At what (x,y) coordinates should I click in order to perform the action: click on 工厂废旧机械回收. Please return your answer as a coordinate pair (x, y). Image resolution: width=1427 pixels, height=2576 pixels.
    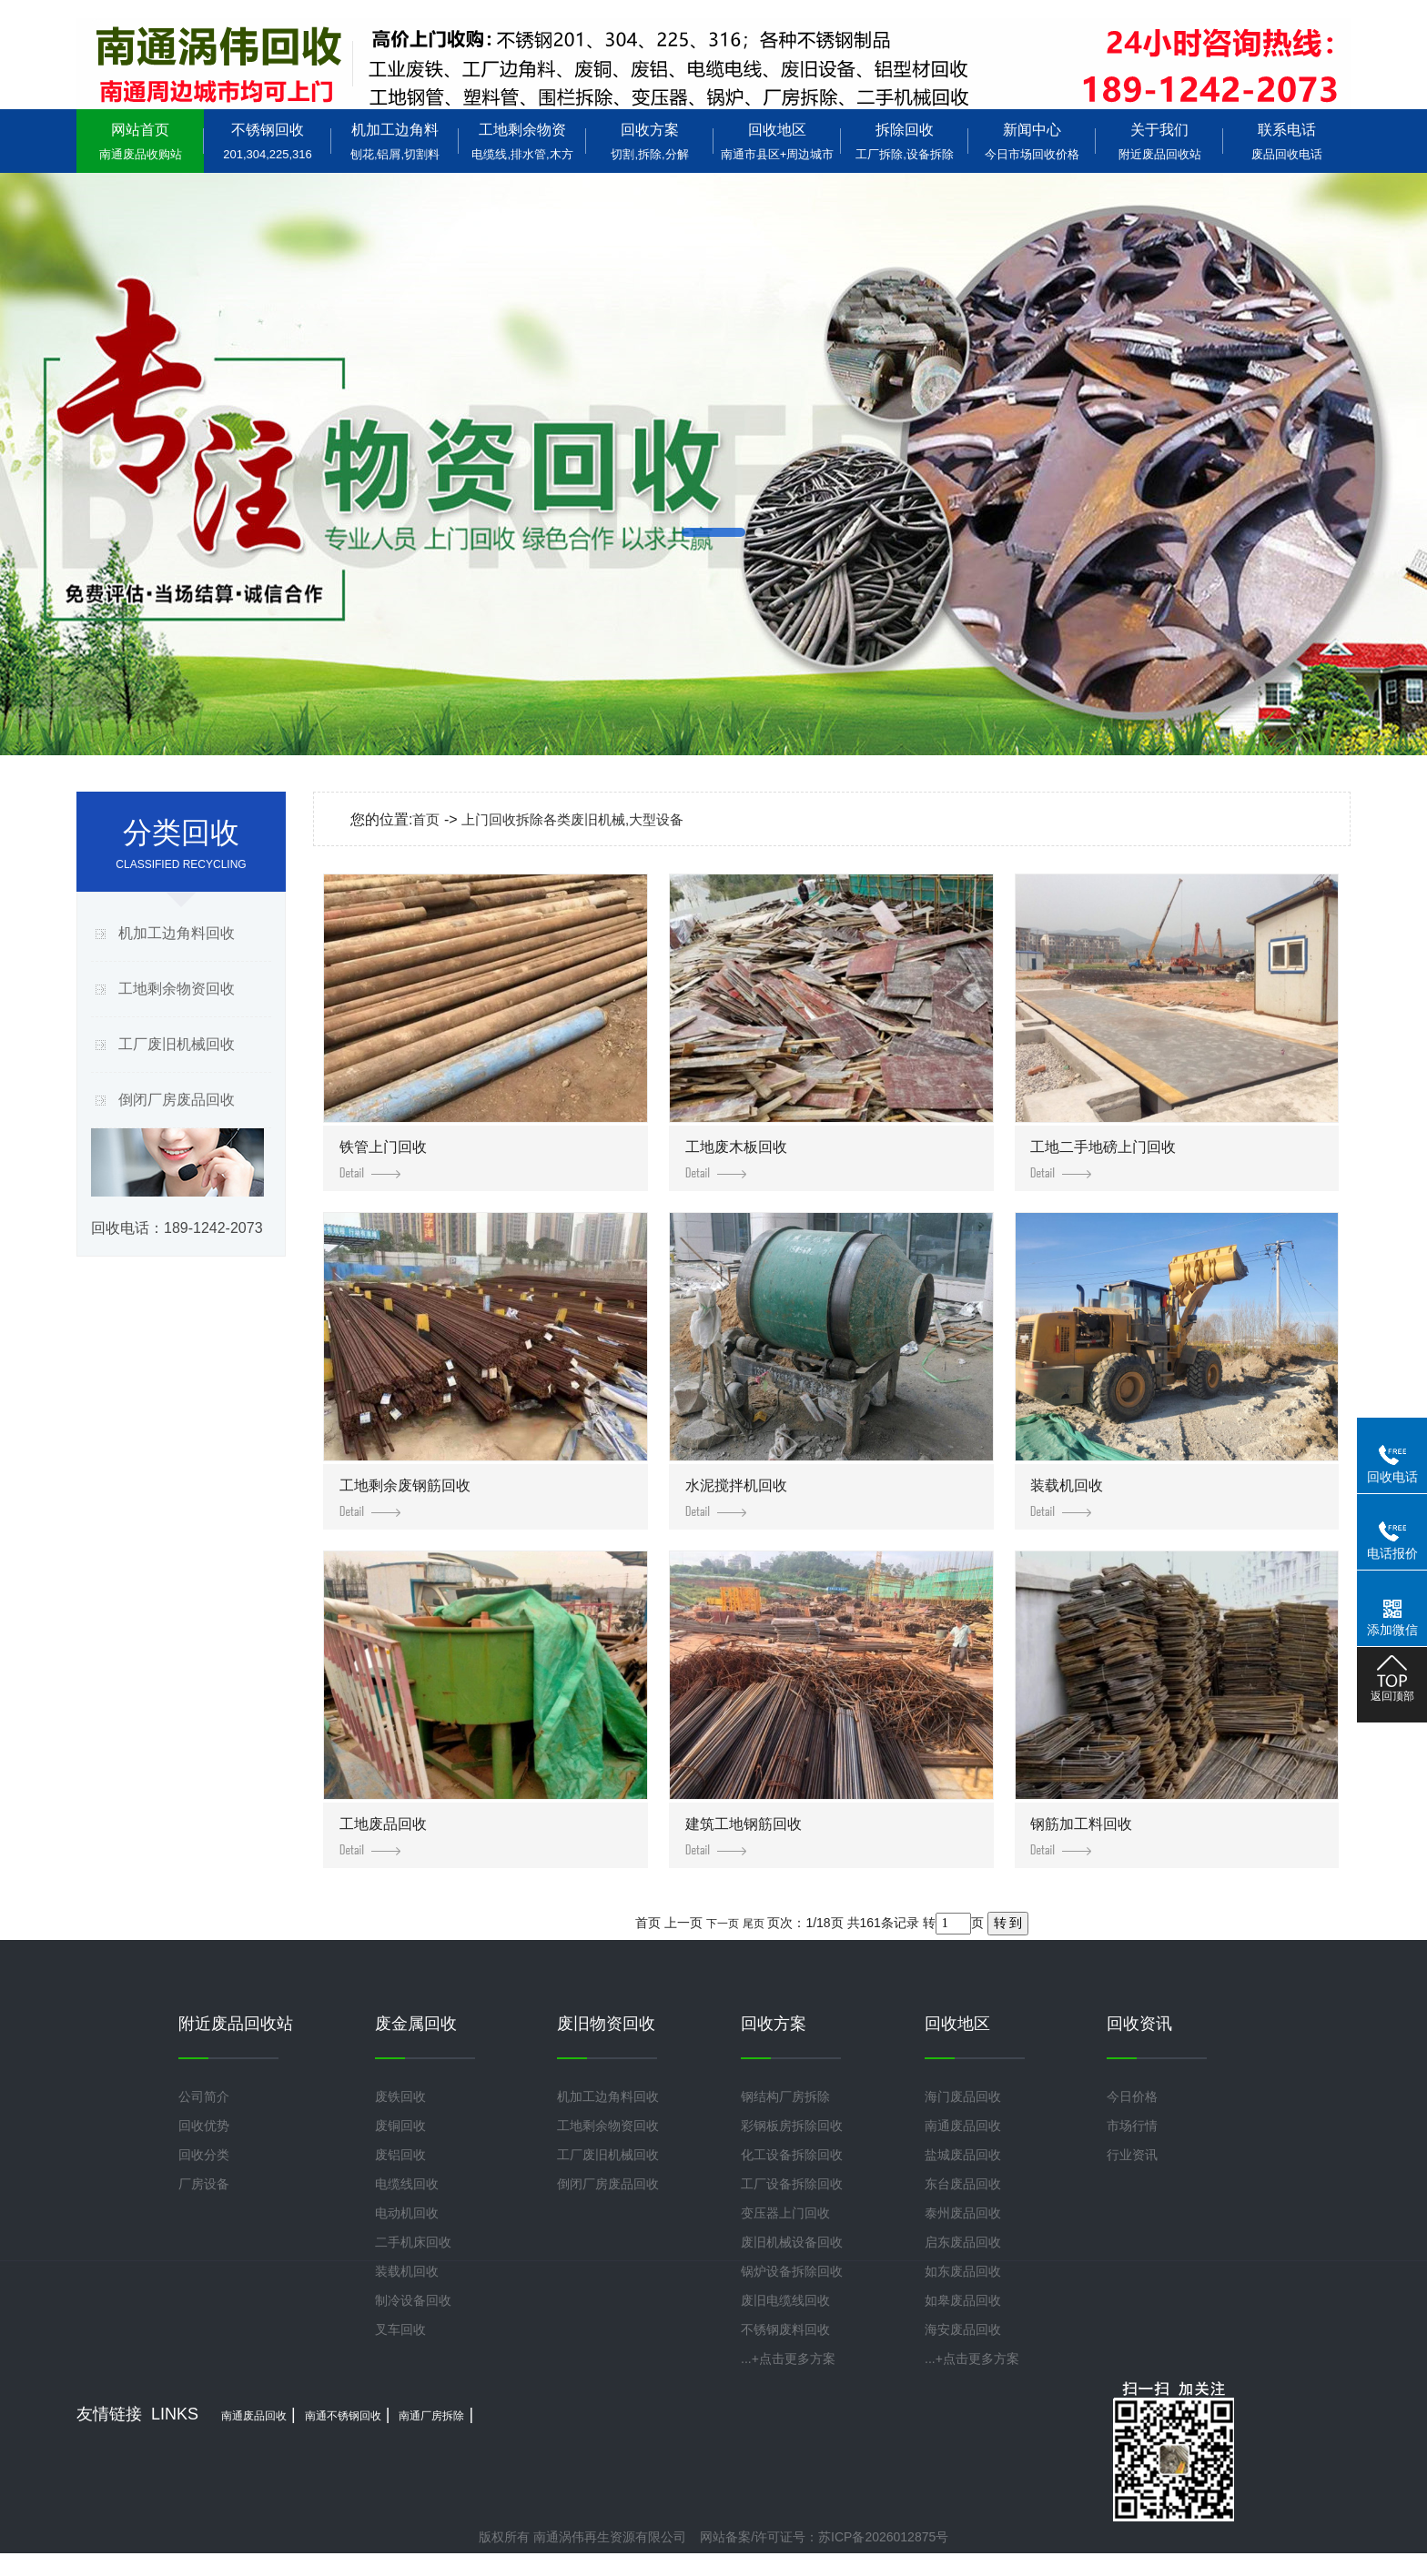
    Looking at the image, I should click on (176, 1044).